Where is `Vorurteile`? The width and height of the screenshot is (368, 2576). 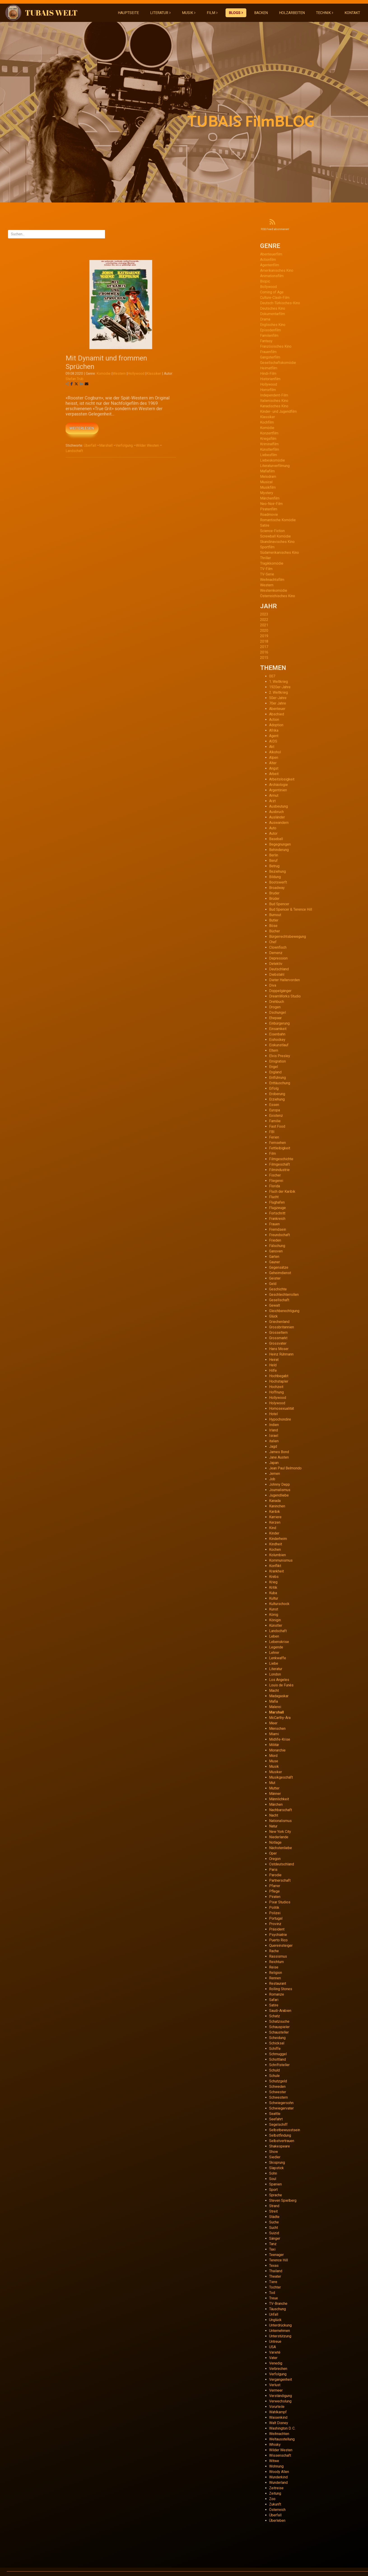
Vorurteile is located at coordinates (276, 2406).